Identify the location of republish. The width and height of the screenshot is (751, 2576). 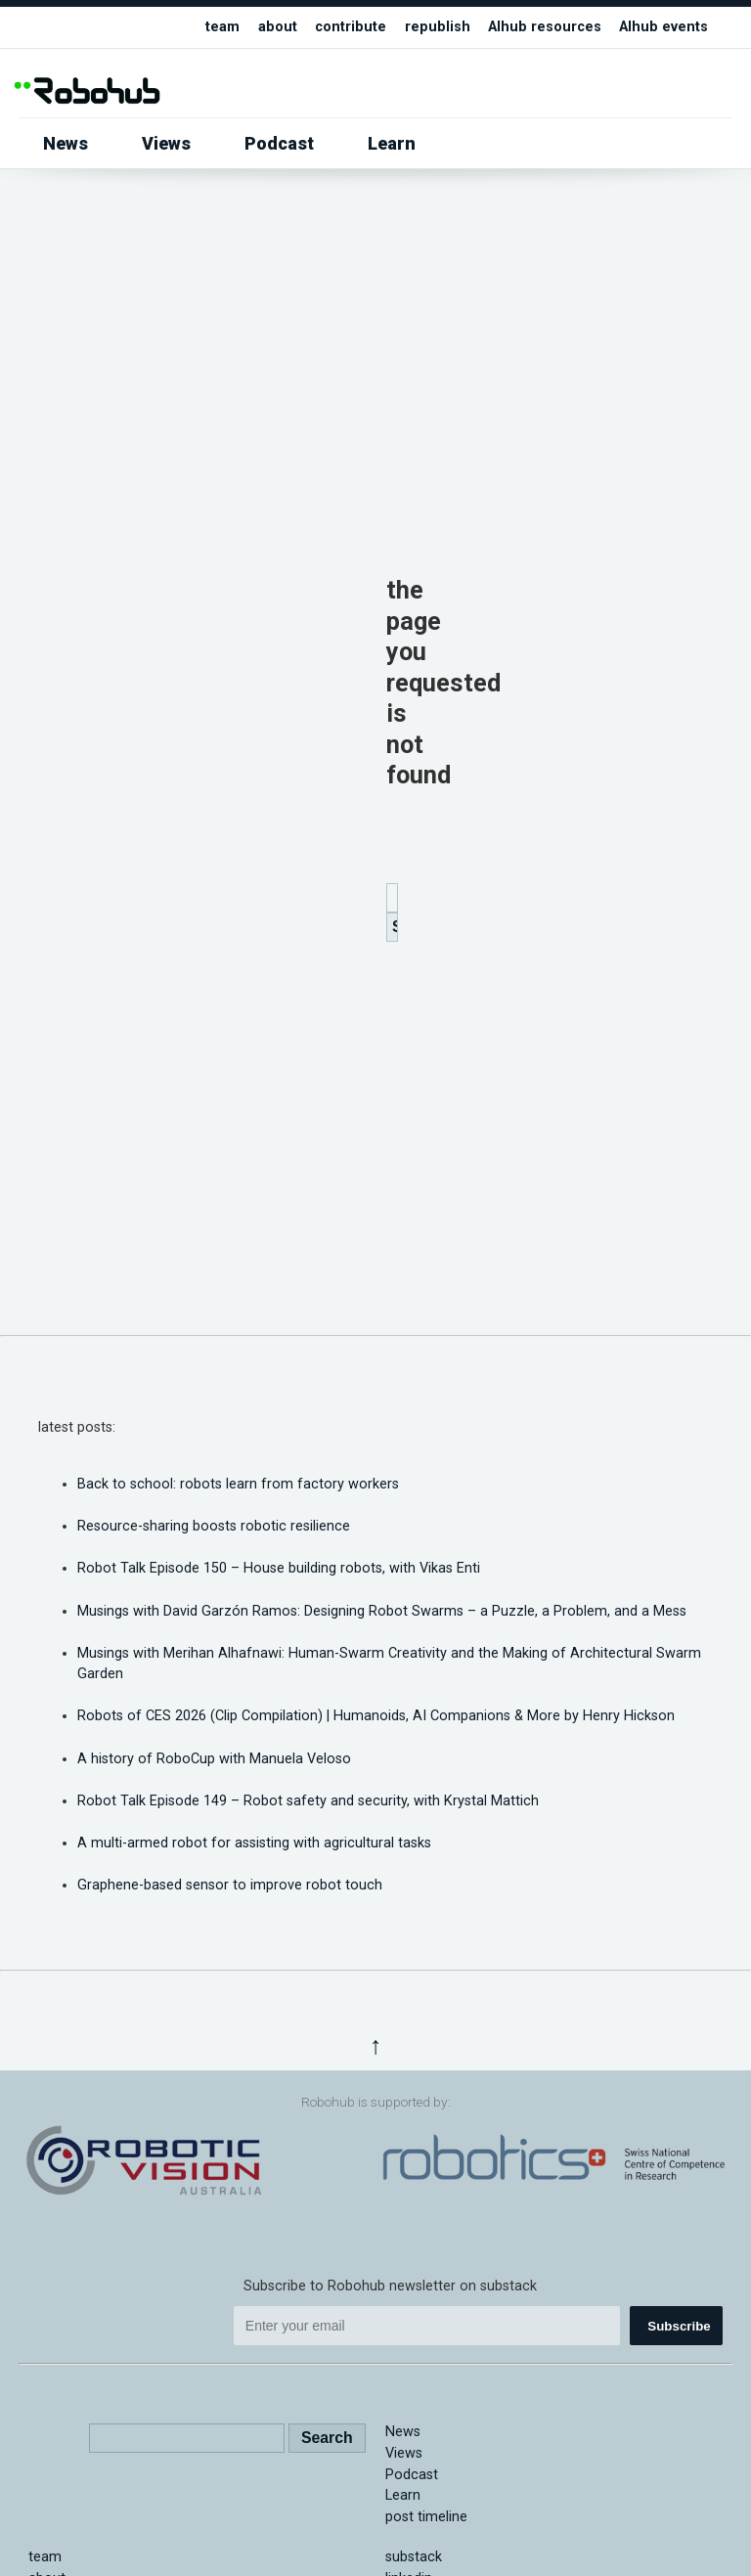
(437, 27).